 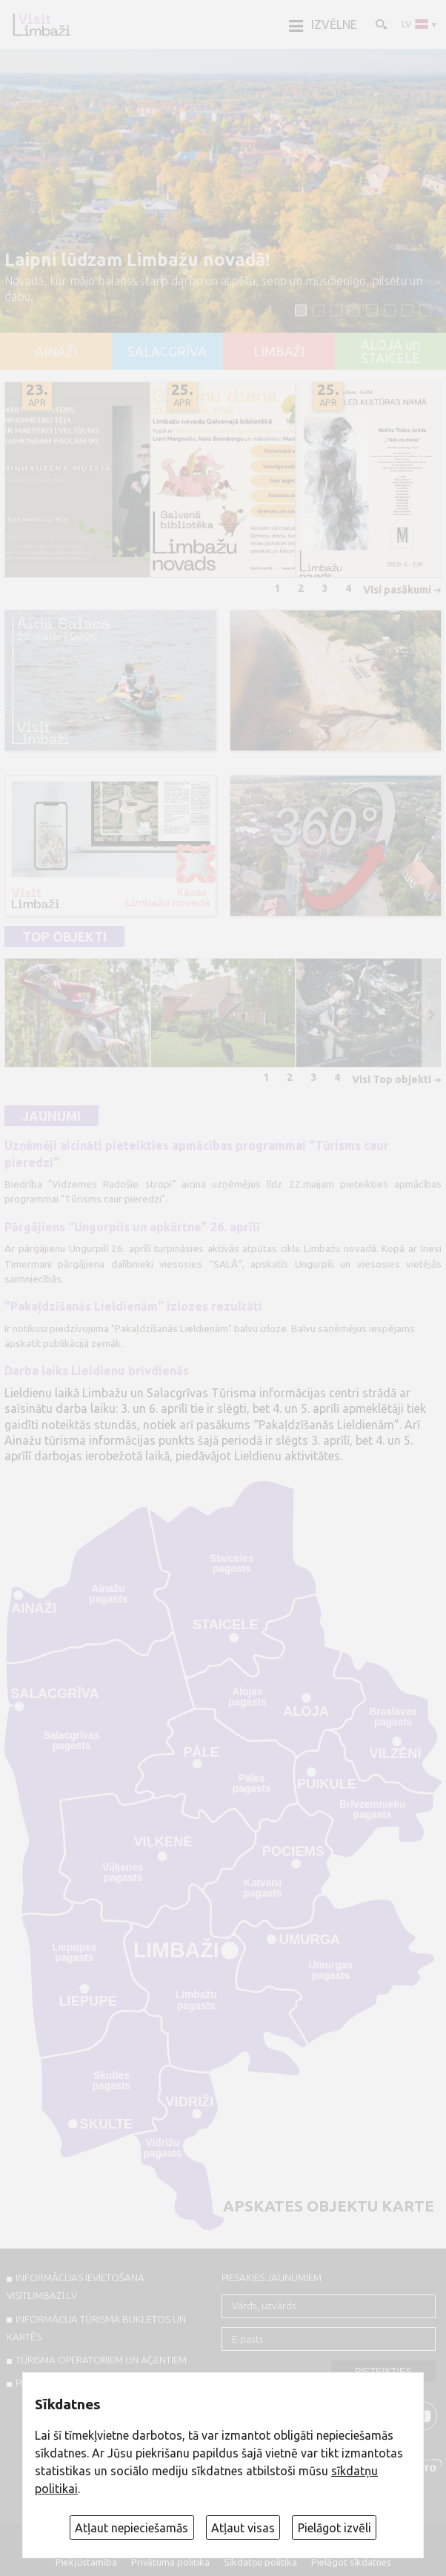 I want to click on Jaunumi, so click(x=51, y=1116).